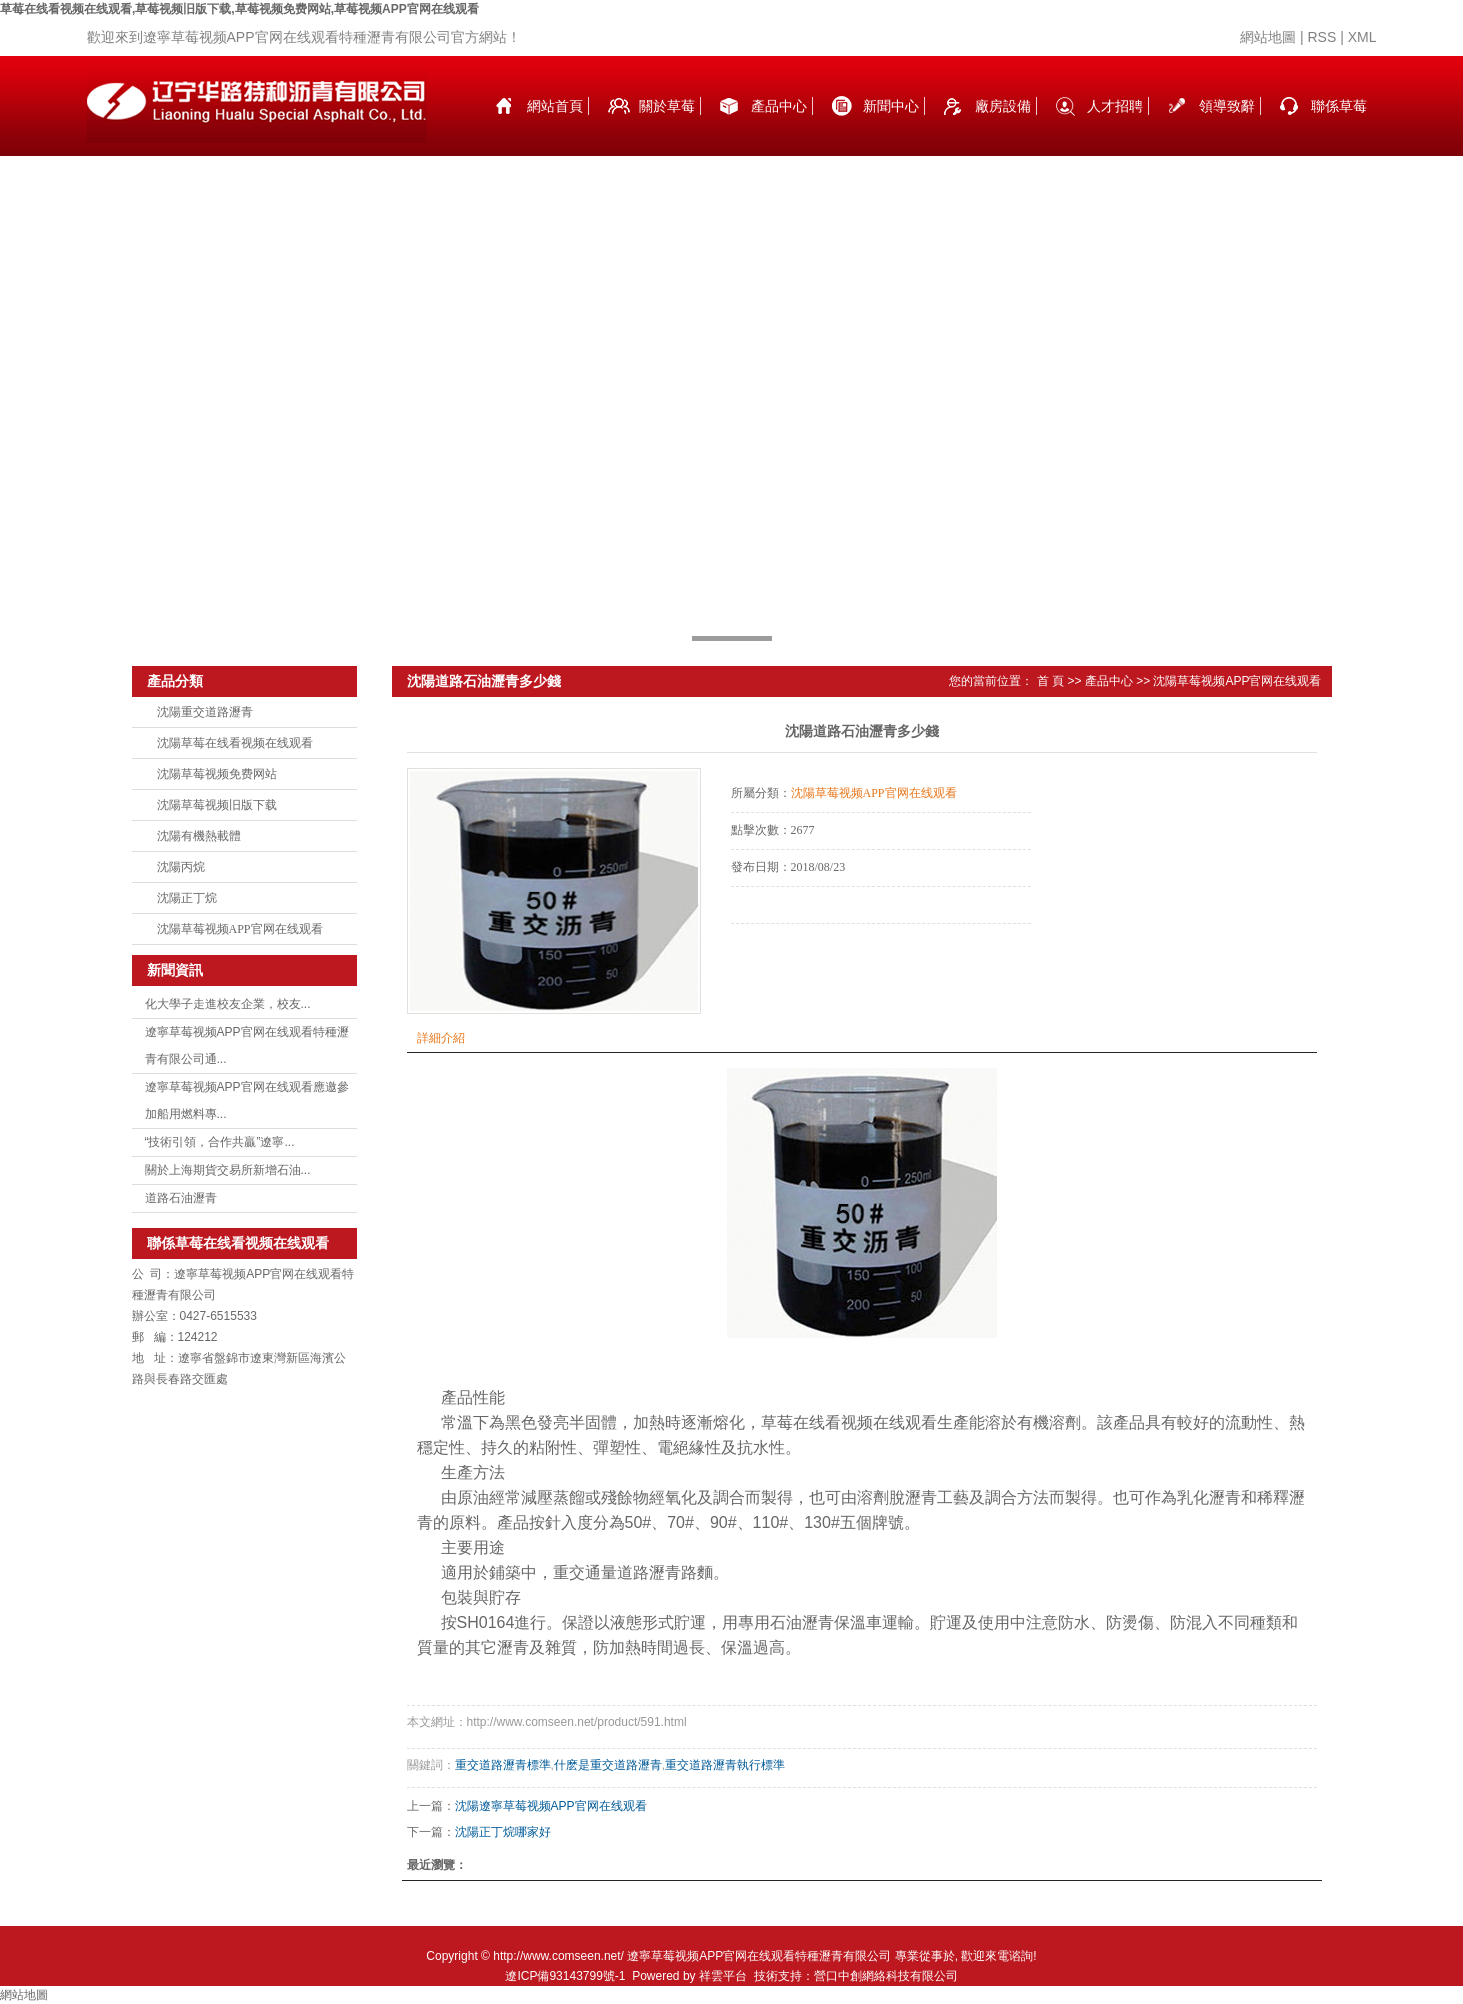  What do you see at coordinates (723, 1976) in the screenshot?
I see `祥雲平台` at bounding box center [723, 1976].